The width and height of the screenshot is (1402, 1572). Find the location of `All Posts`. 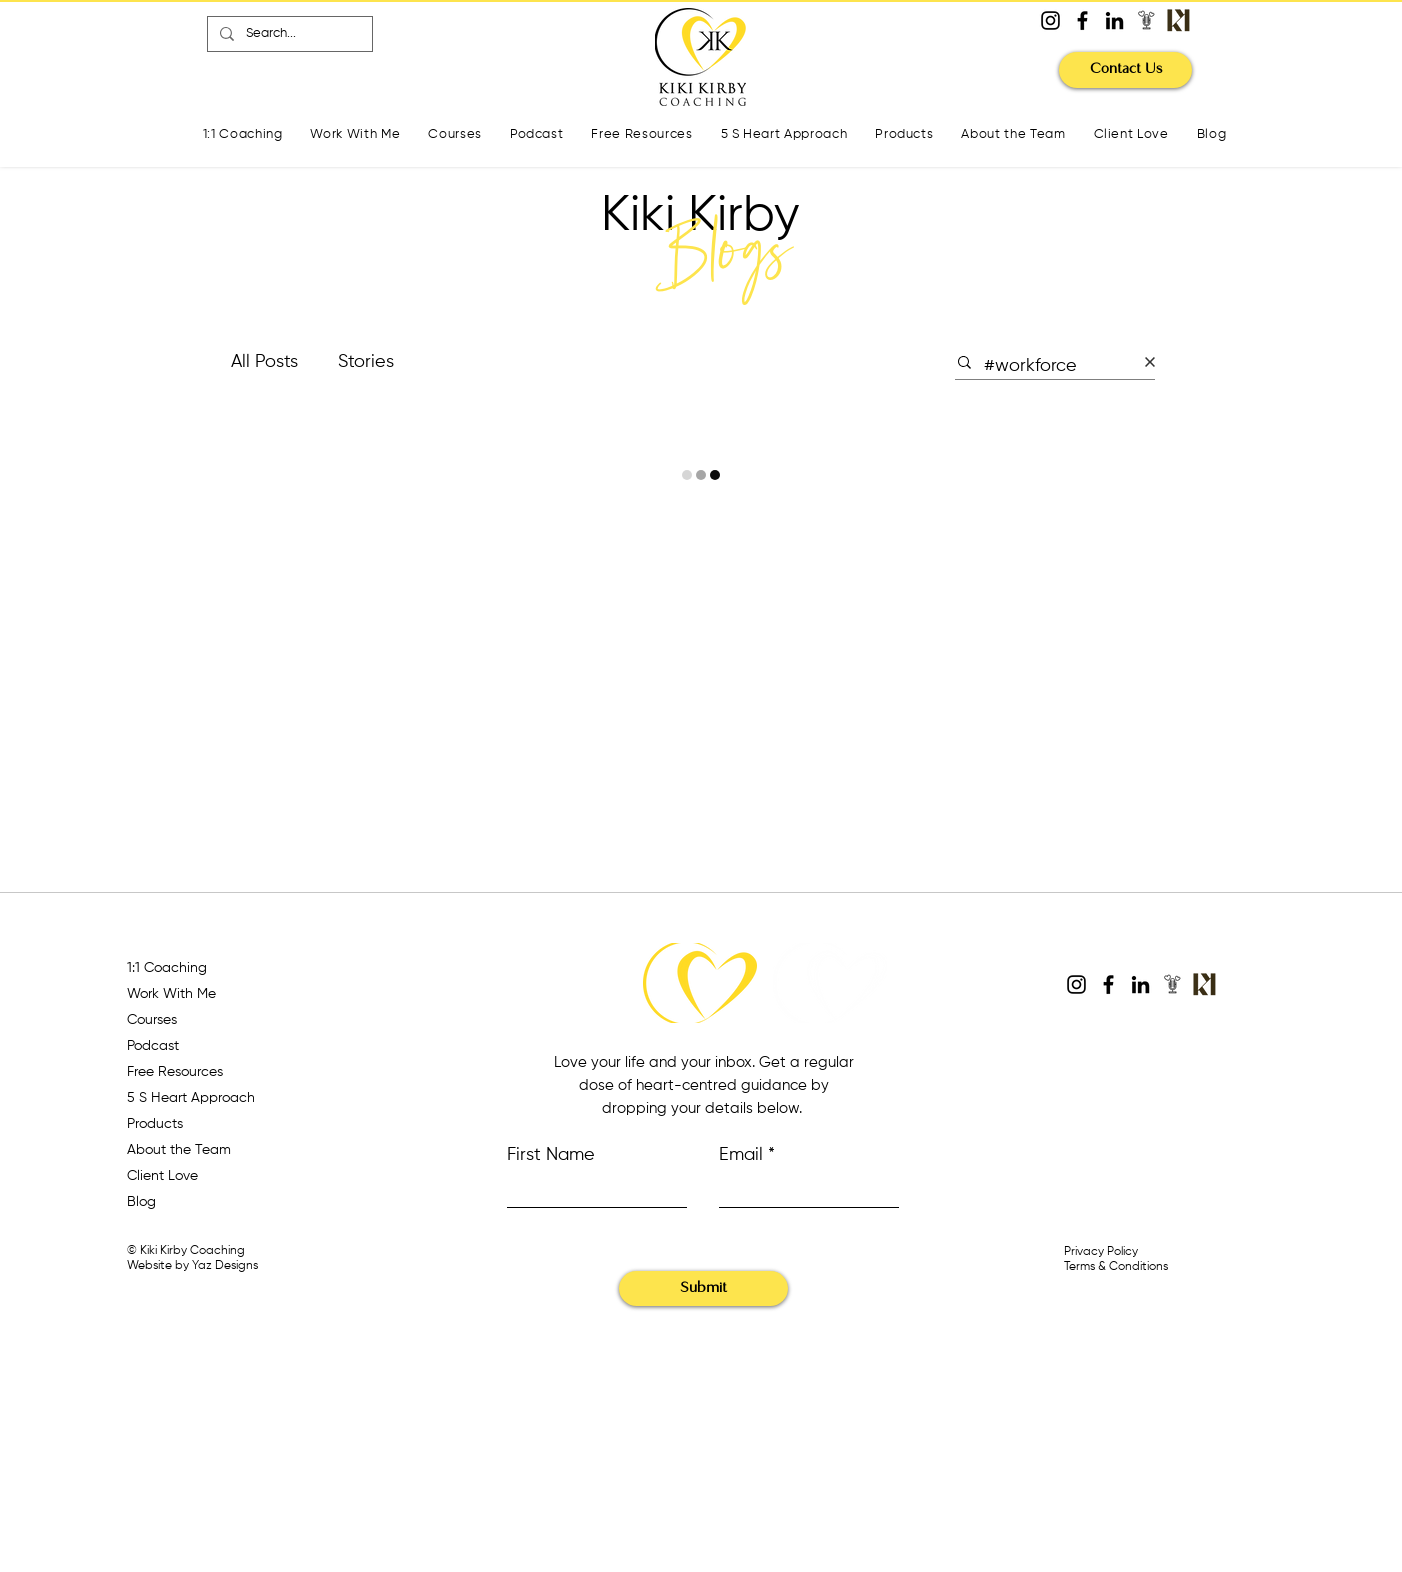

All Posts is located at coordinates (264, 362).